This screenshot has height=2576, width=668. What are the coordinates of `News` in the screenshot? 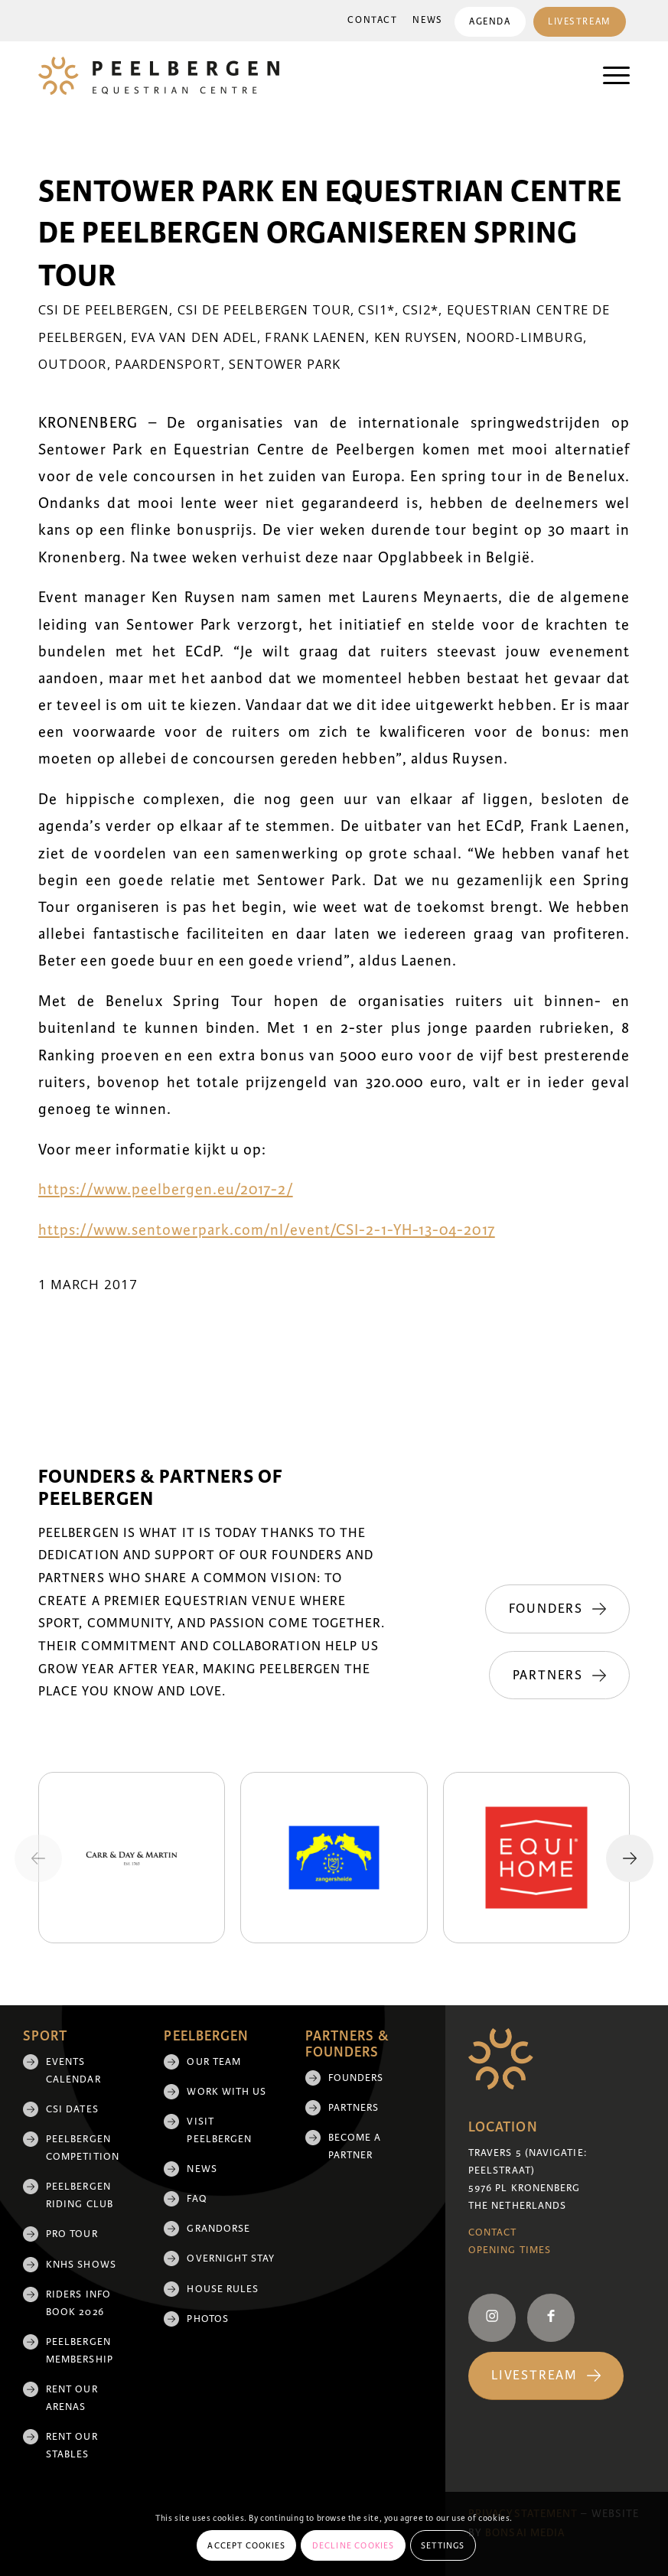 It's located at (426, 20).